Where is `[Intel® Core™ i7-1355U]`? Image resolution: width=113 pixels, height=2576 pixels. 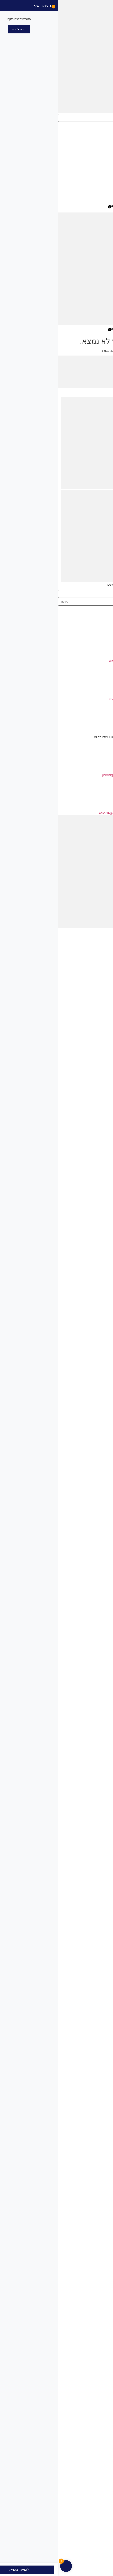 [Intel® Core™ i7-1355U] is located at coordinates (109, 1923).